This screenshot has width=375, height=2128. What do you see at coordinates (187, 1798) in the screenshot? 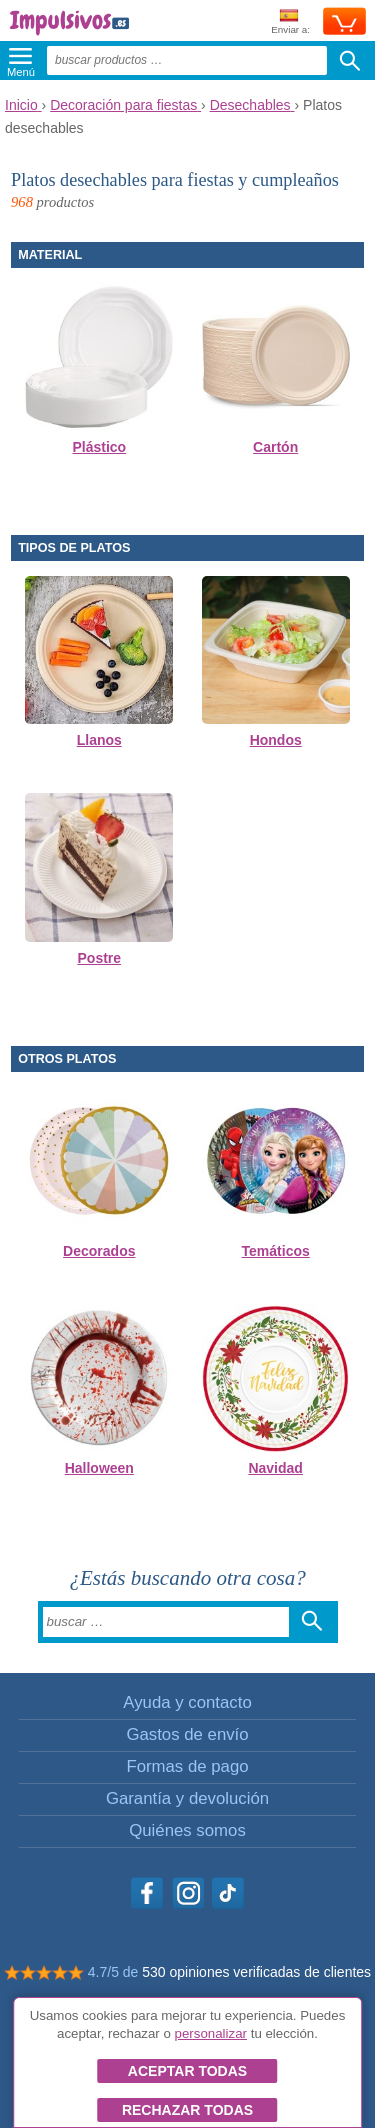
I see `Garantía y devolución` at bounding box center [187, 1798].